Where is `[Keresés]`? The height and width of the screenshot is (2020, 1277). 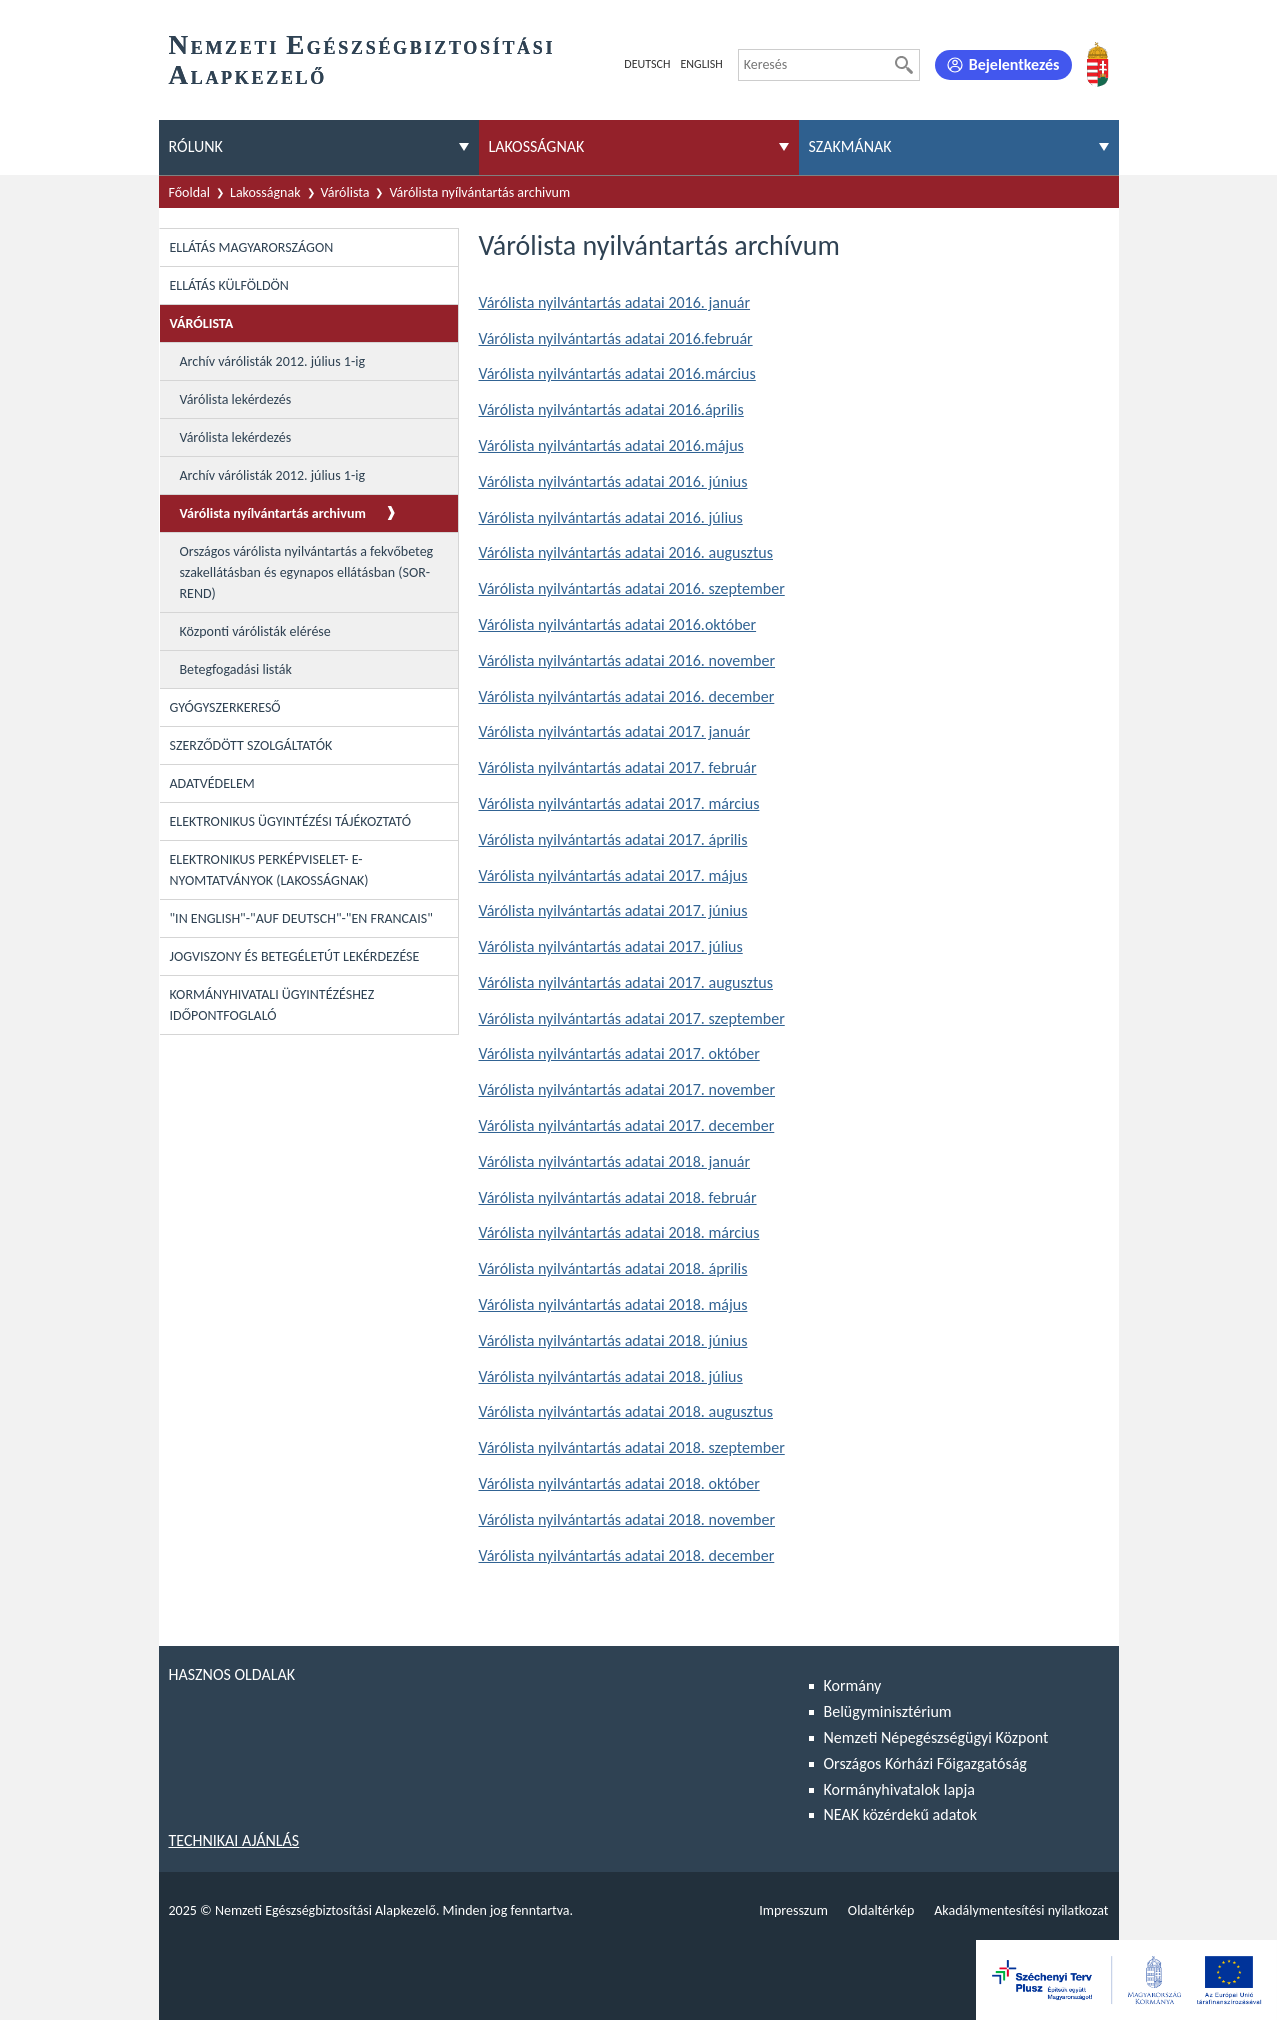 [Keresés] is located at coordinates (904, 65).